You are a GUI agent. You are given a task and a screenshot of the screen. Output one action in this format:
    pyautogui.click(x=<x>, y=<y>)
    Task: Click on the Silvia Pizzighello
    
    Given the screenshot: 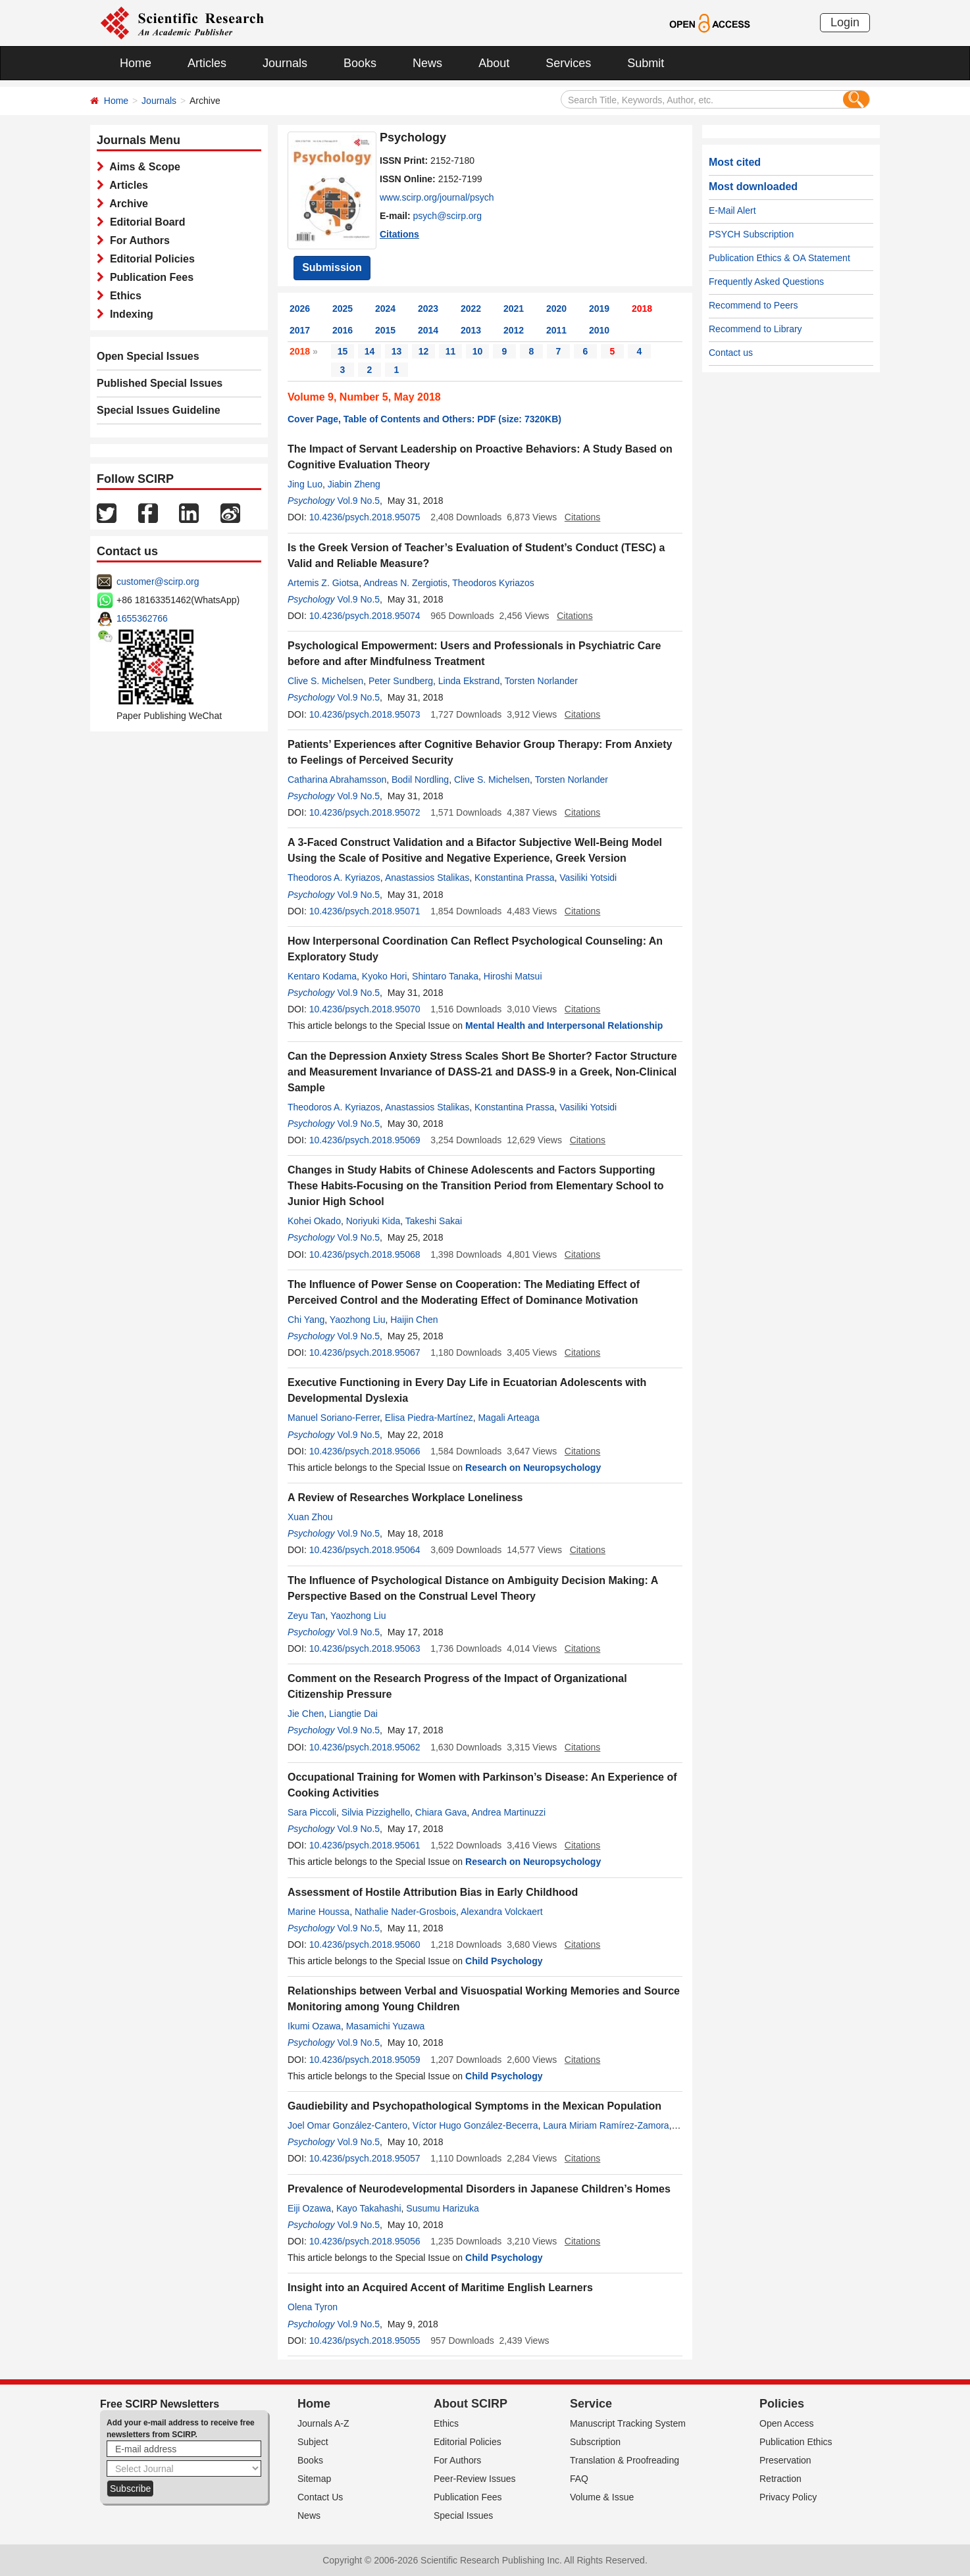 What is the action you would take?
    pyautogui.click(x=376, y=1812)
    